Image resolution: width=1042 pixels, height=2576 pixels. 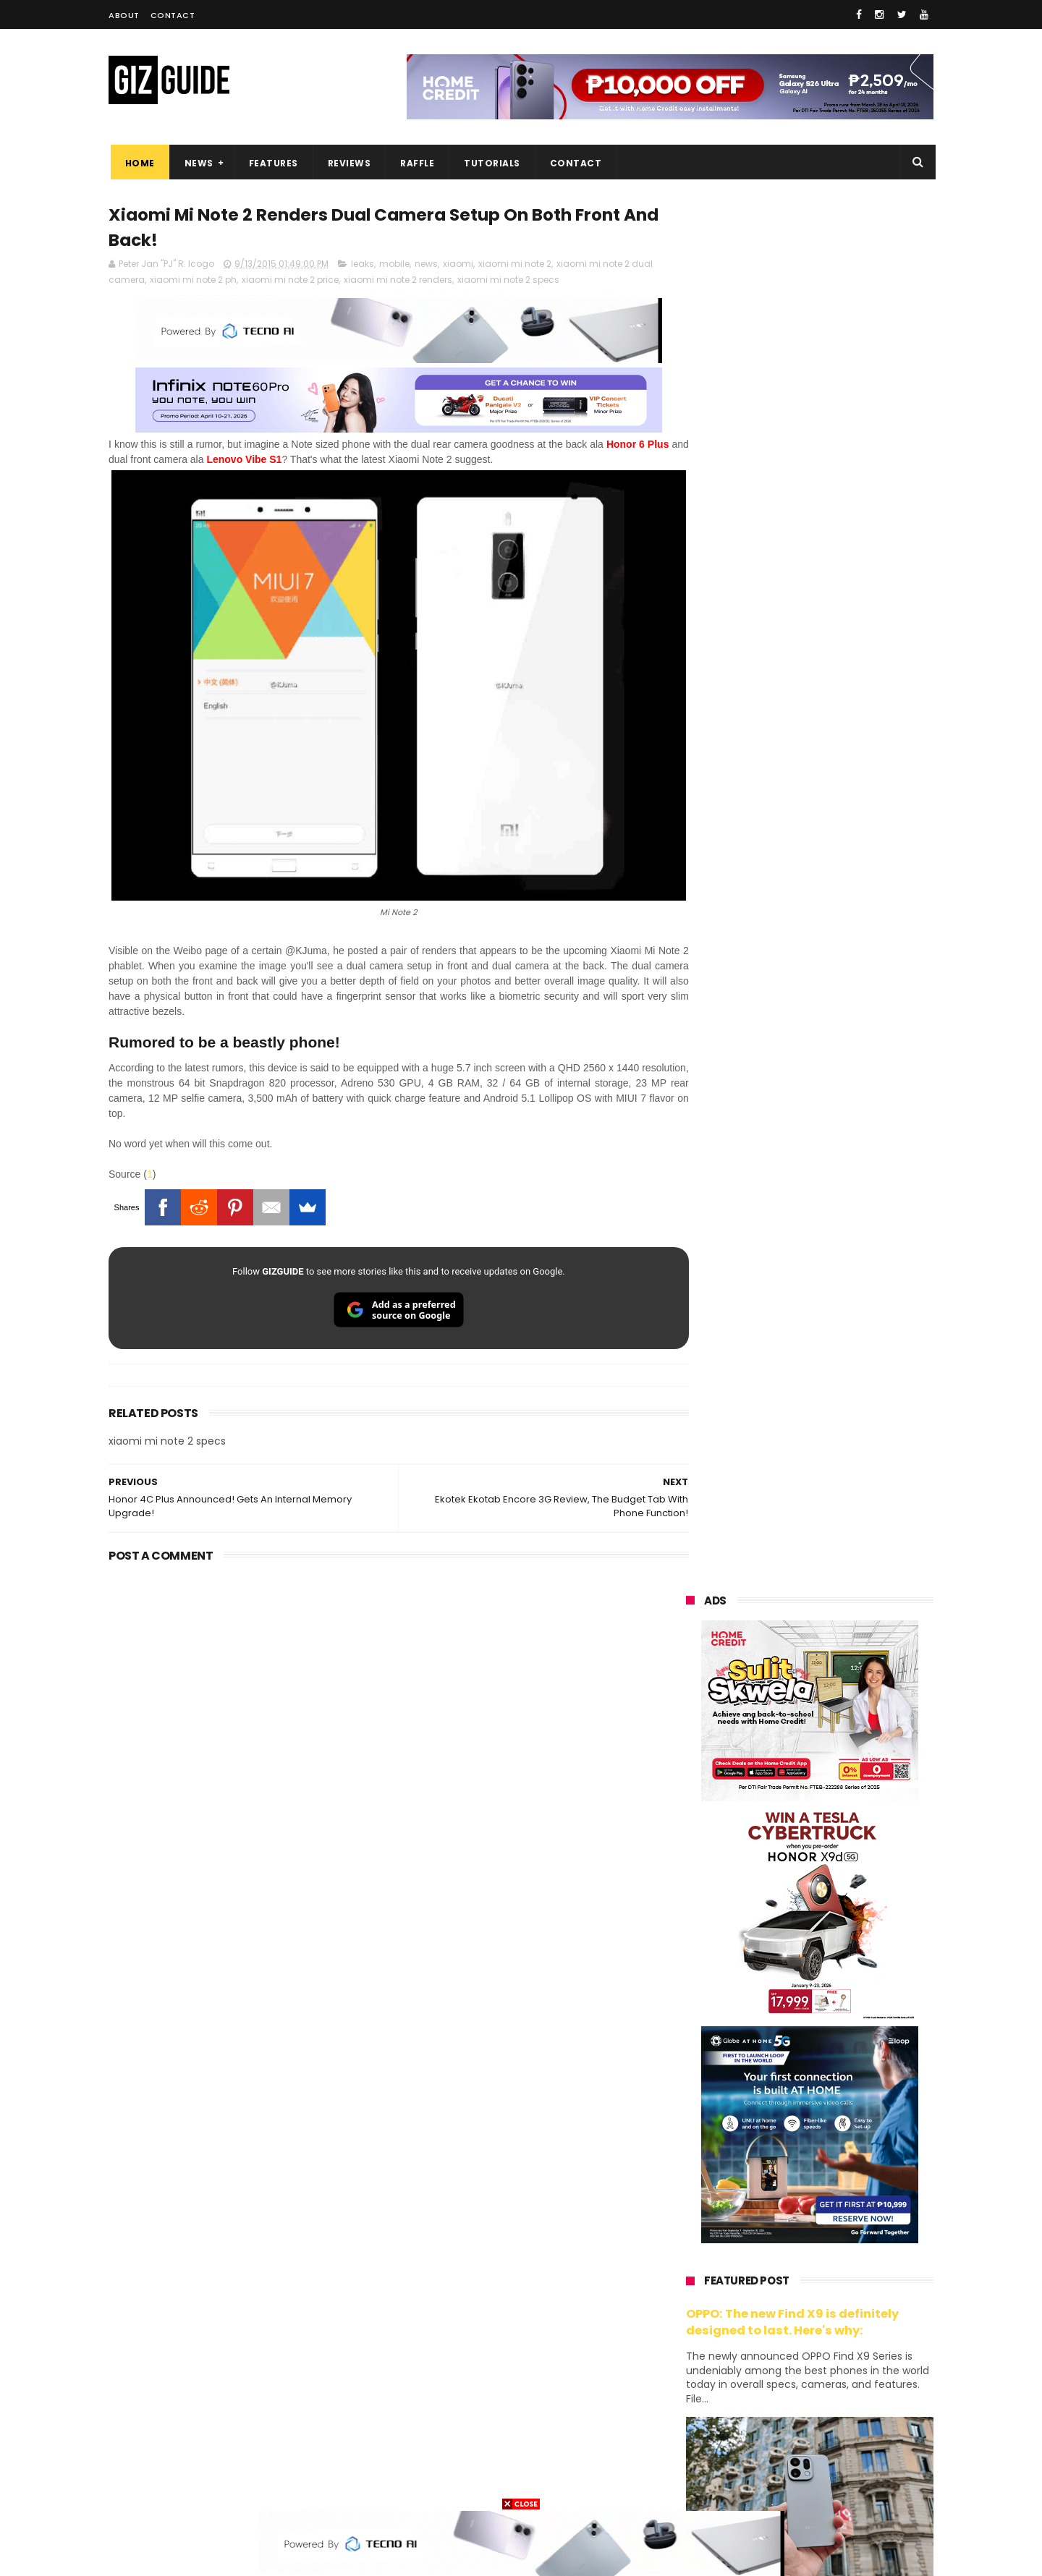 I want to click on xiaomi mi note 2 ph, so click(x=193, y=282).